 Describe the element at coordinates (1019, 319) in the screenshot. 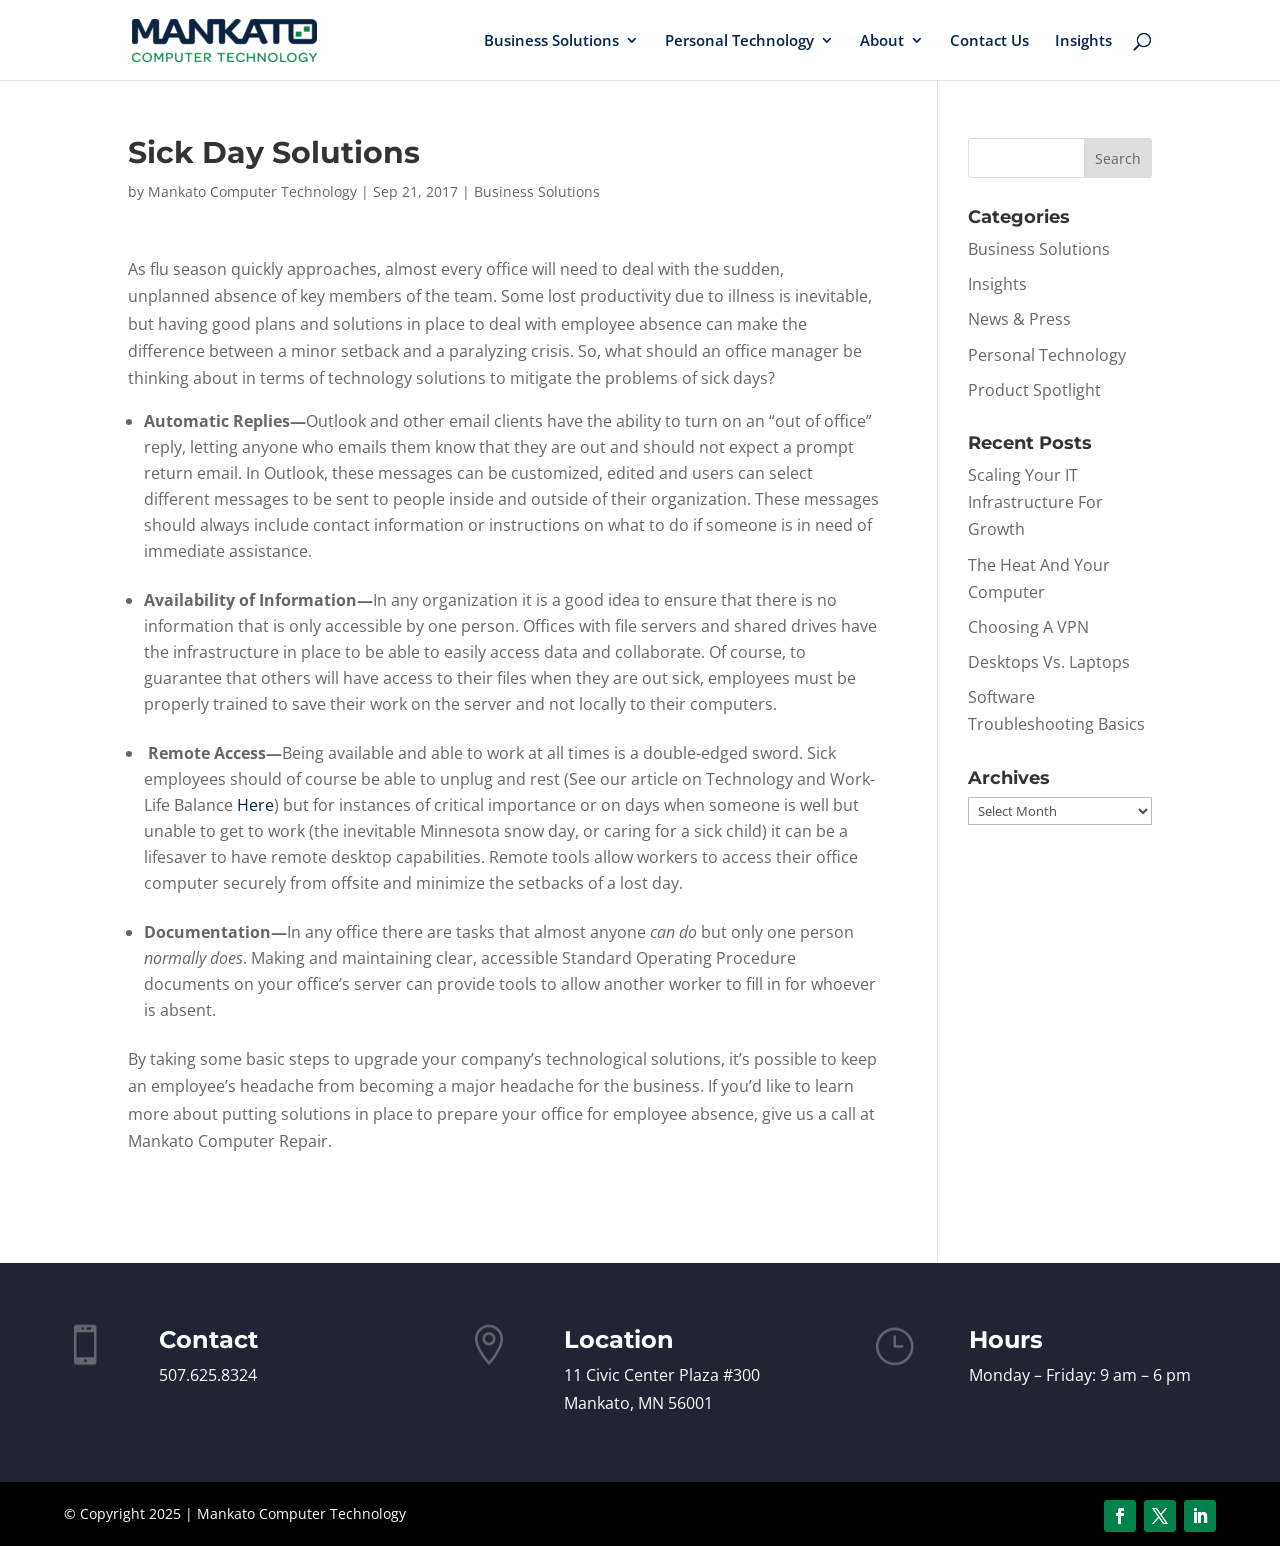

I see `News & Press` at that location.